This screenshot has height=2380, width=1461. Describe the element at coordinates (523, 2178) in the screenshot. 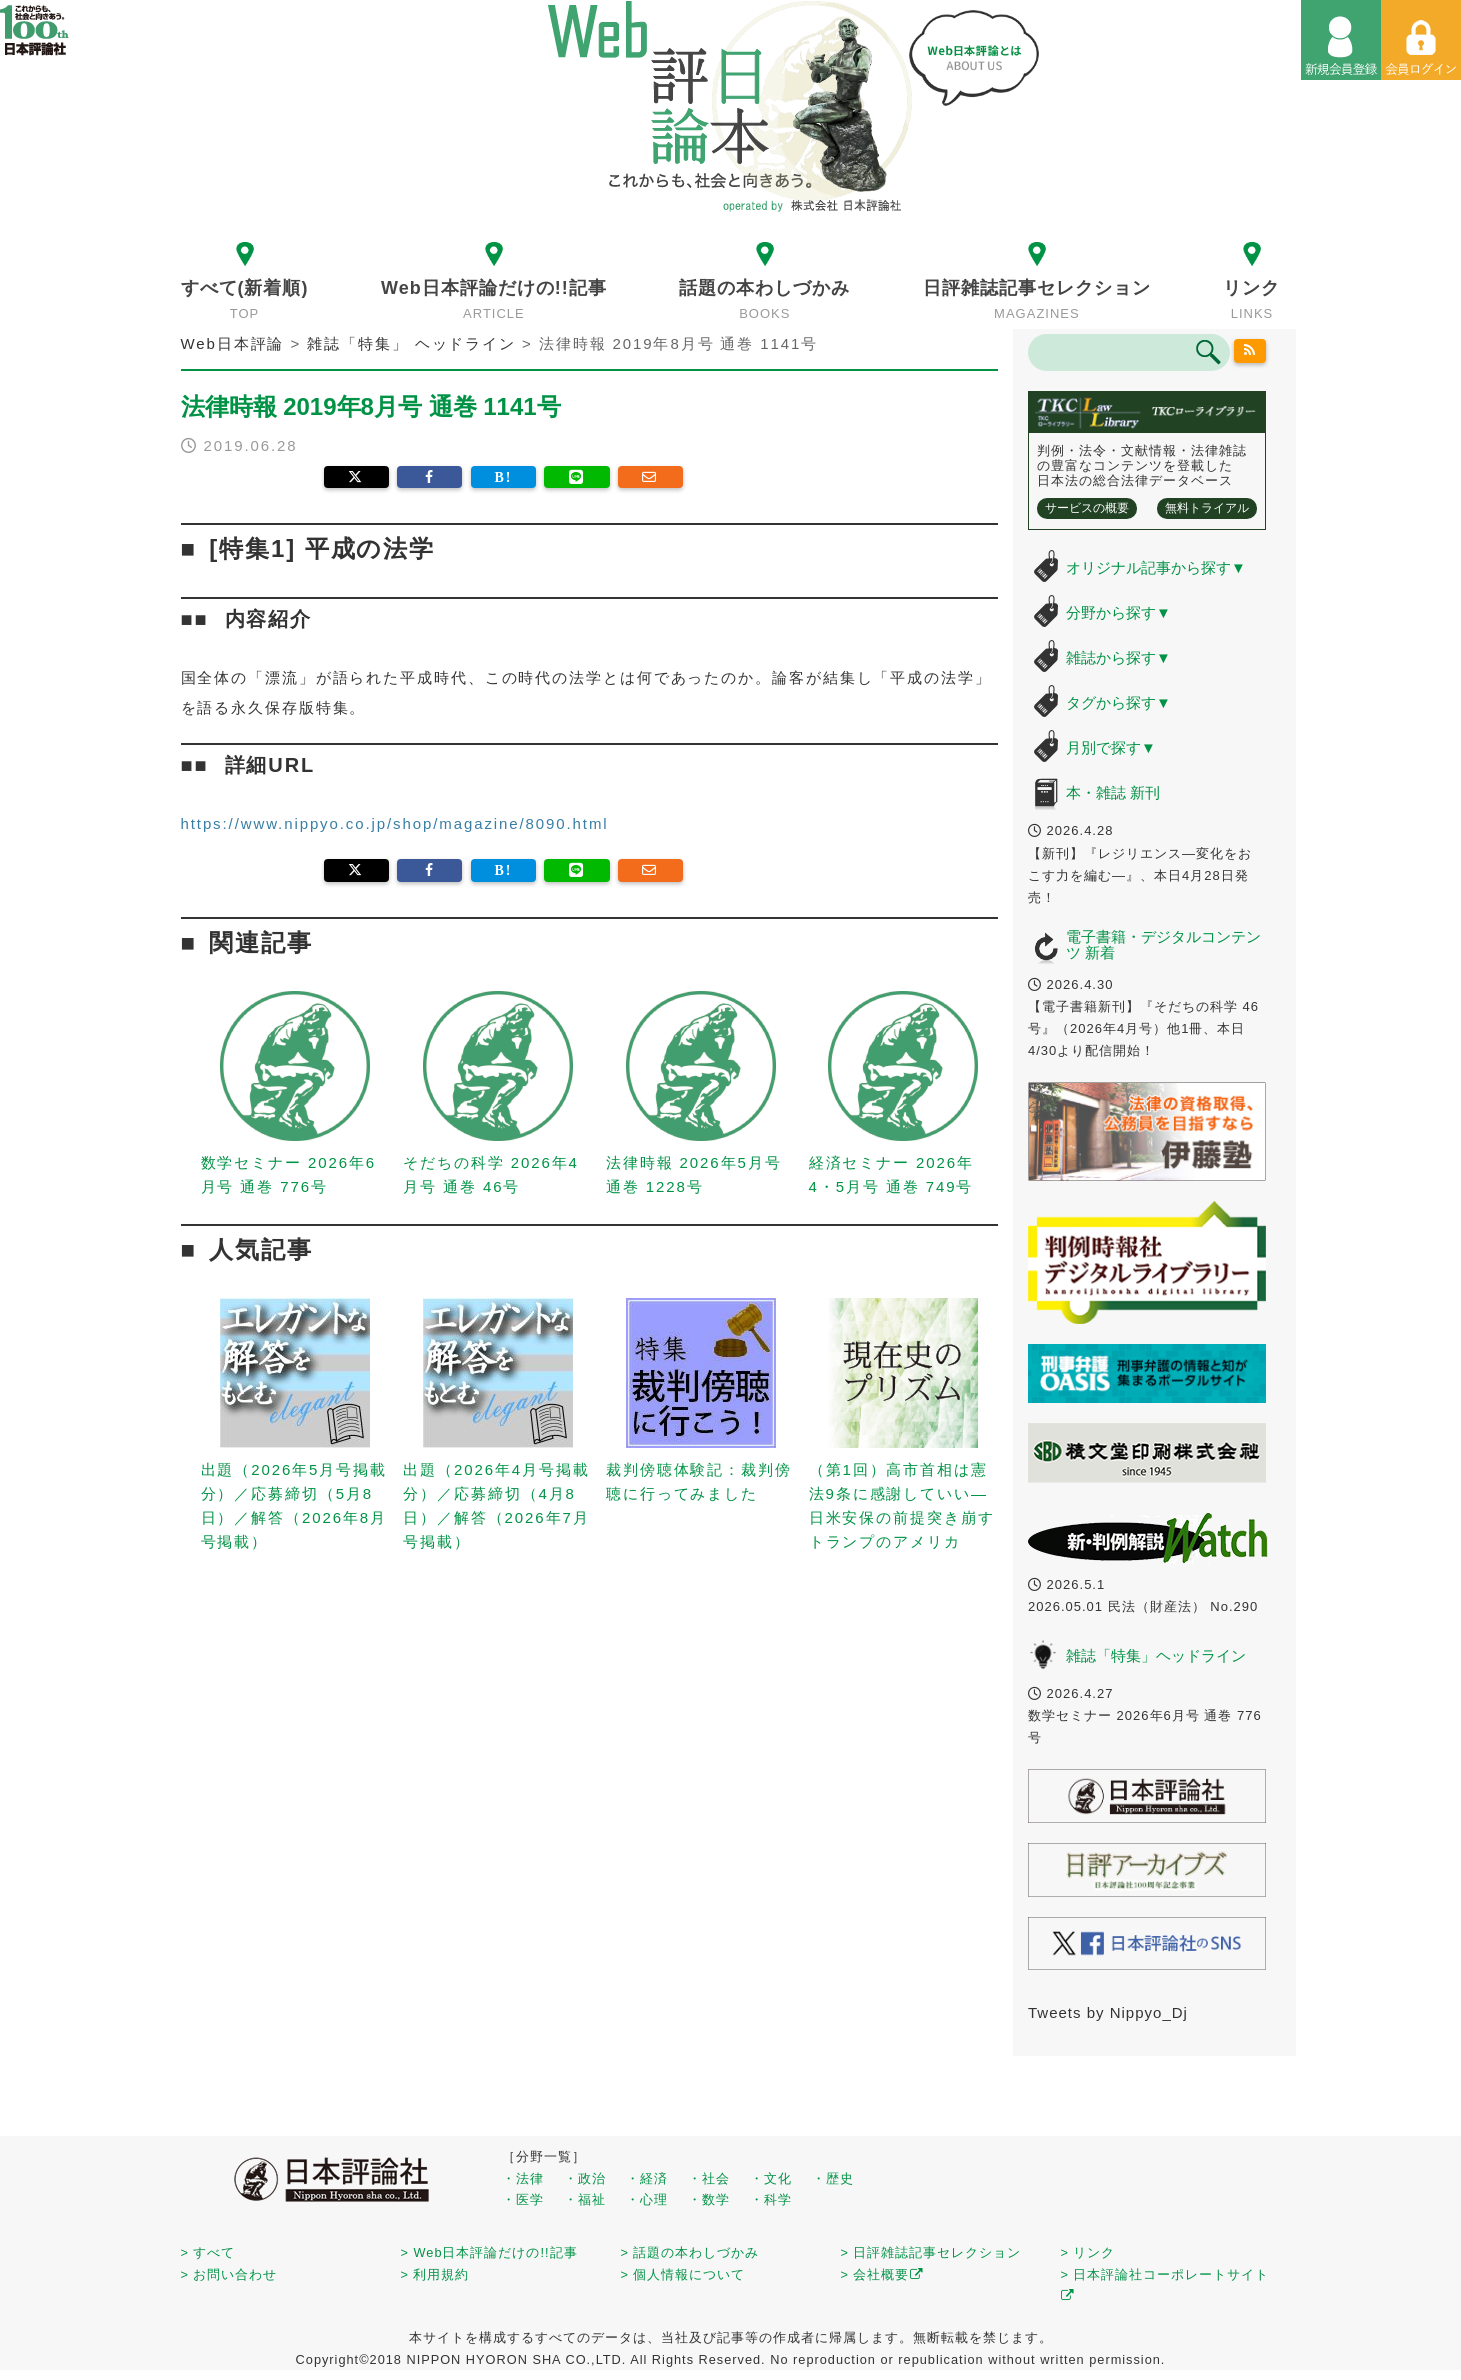

I see `・法律` at that location.